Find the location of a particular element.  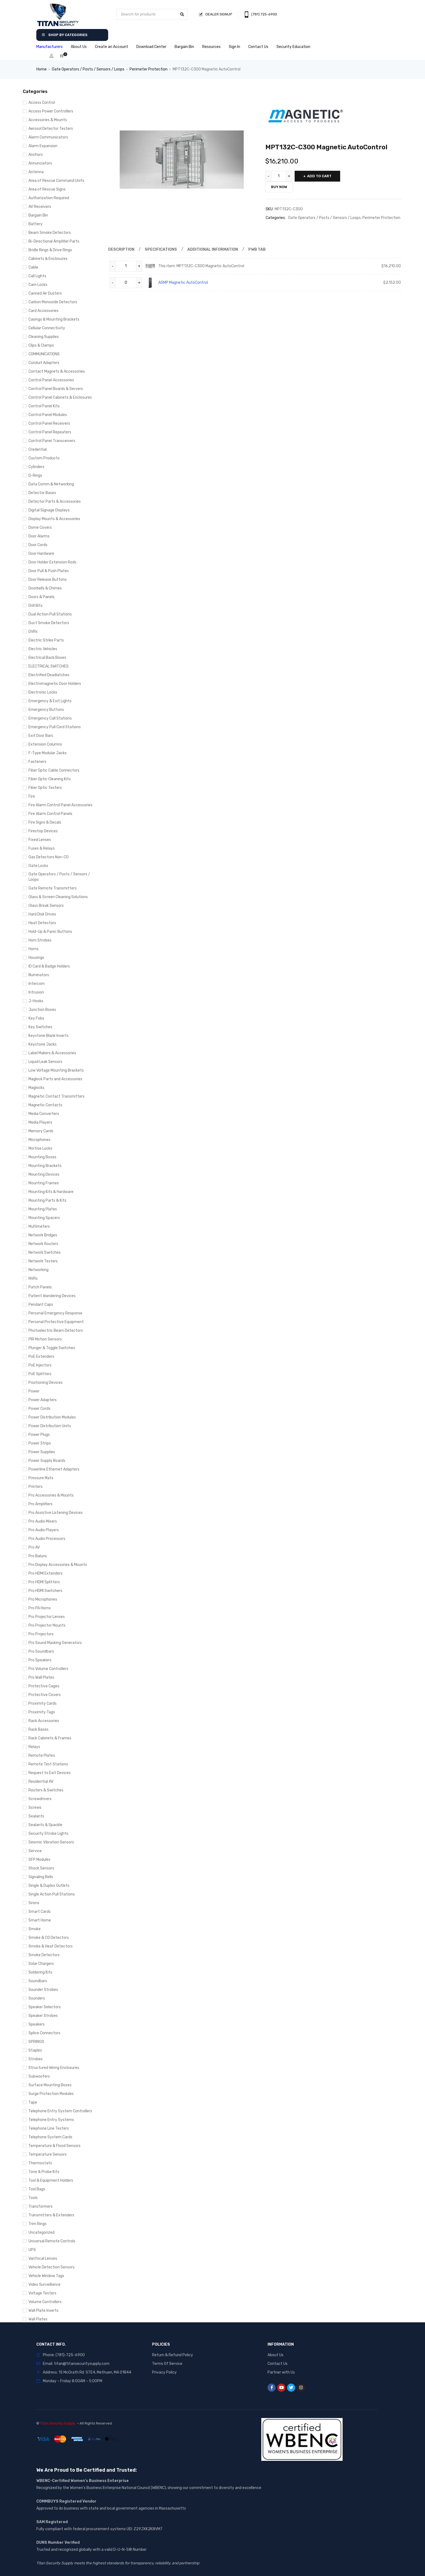

Universal Remote Controls is located at coordinates (51, 2241).